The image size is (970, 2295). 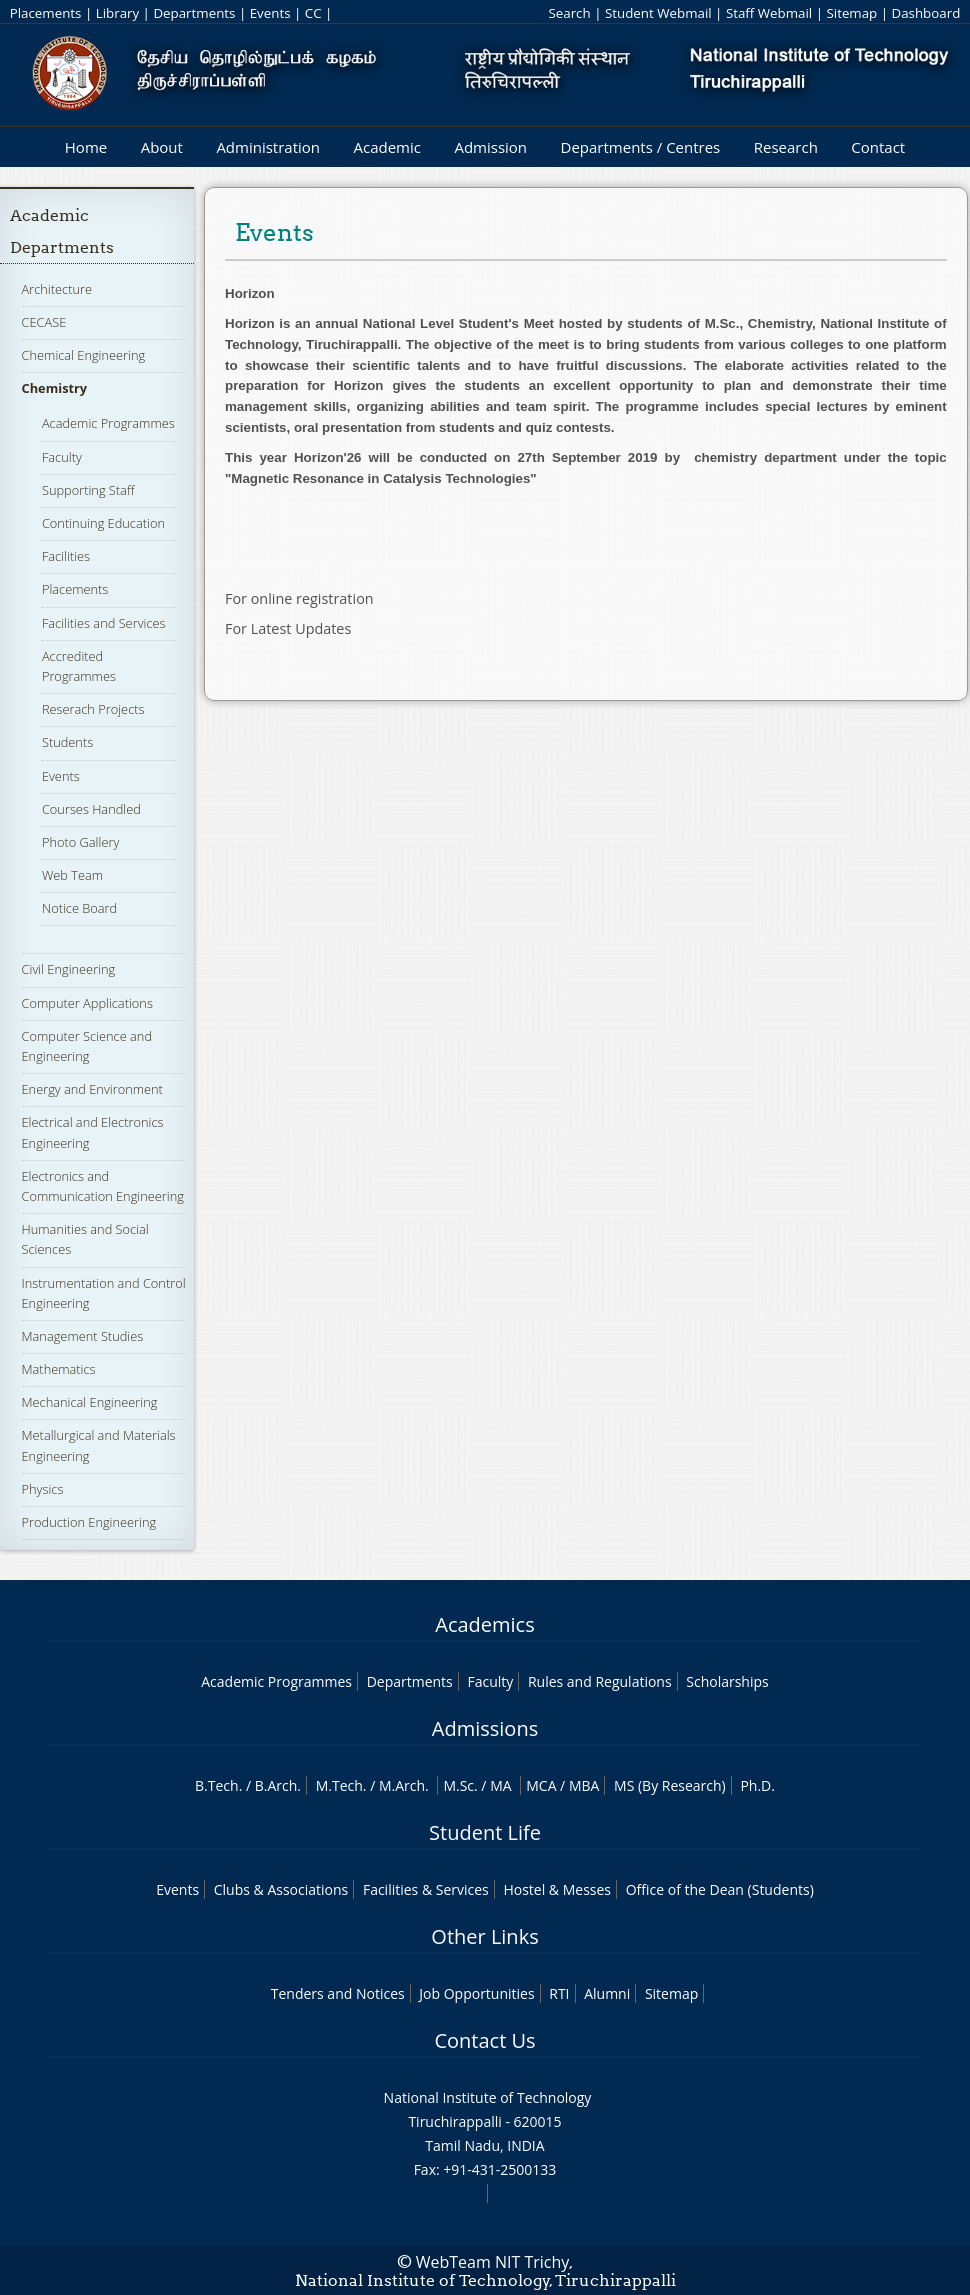 What do you see at coordinates (338, 1993) in the screenshot?
I see `Tenders and Notices` at bounding box center [338, 1993].